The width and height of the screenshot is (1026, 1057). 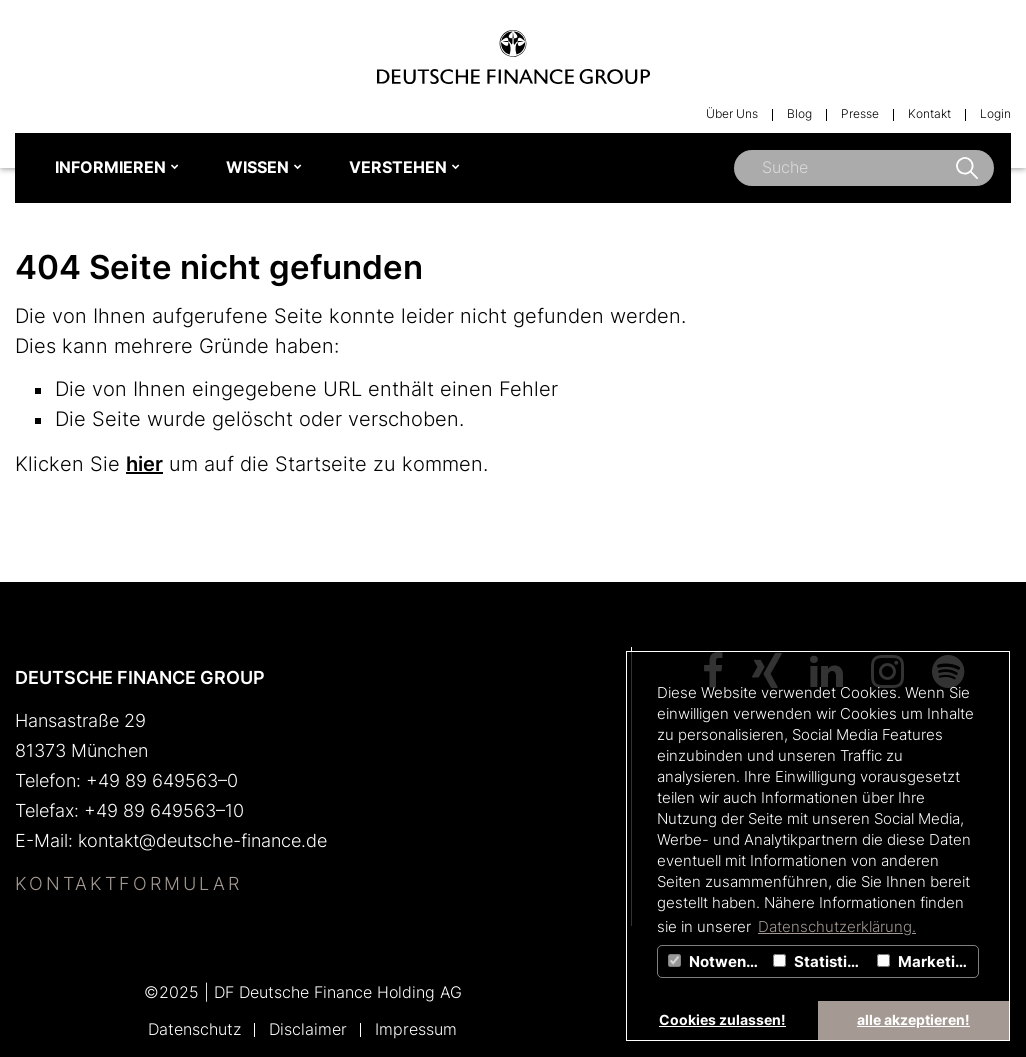 I want to click on Kontaktformular, so click(x=128, y=883).